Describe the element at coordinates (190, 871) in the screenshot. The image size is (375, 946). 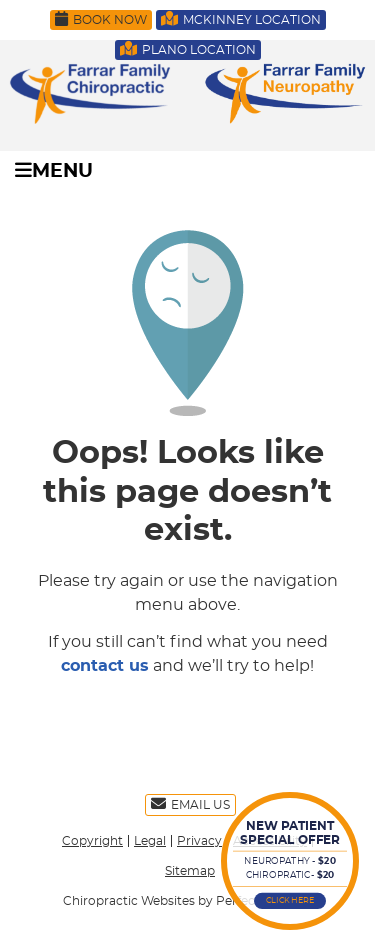
I see `Sitemap` at that location.